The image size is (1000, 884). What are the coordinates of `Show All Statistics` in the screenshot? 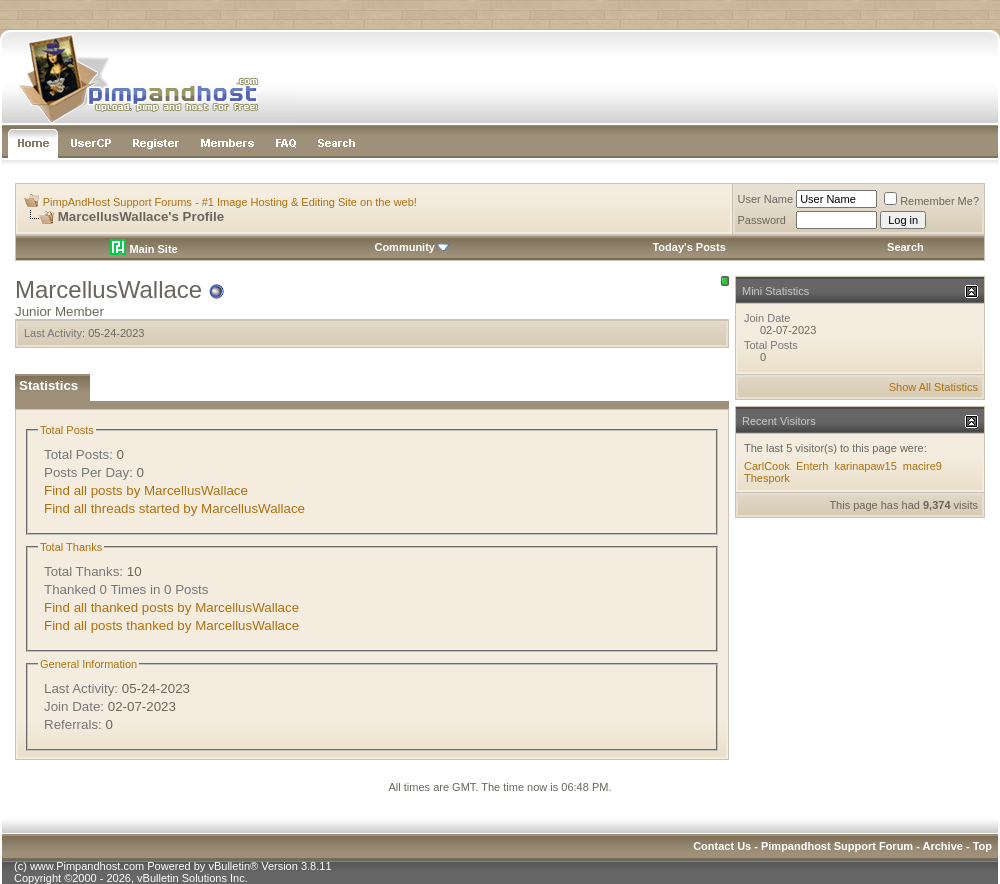 It's located at (933, 387).